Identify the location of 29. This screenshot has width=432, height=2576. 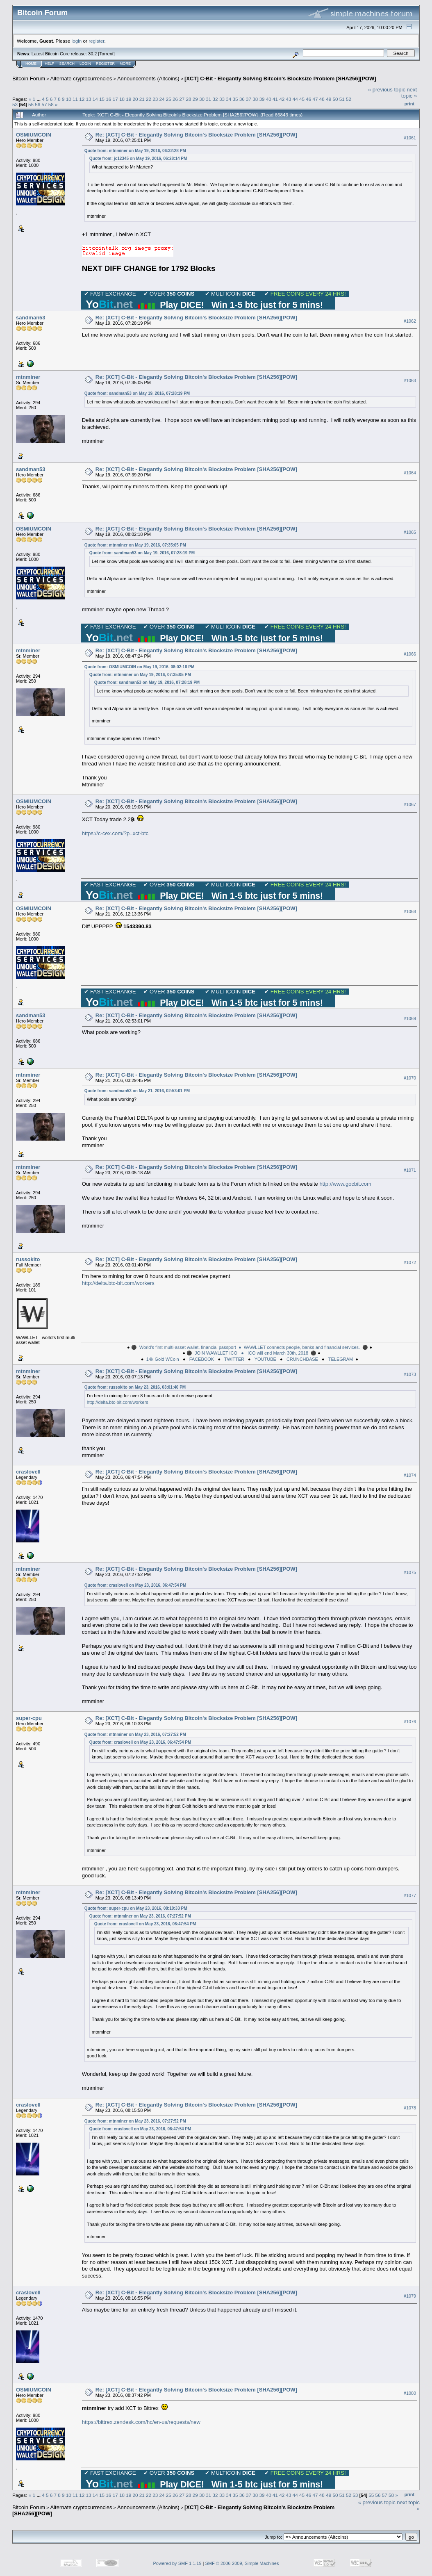
(195, 99).